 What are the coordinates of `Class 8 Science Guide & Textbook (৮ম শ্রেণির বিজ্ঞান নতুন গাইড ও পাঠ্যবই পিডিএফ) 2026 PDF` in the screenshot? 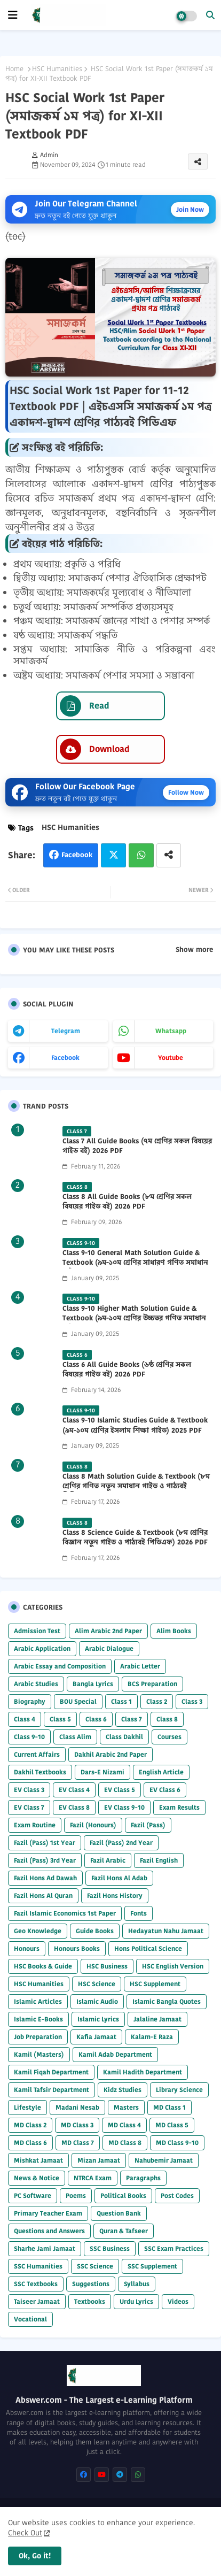 It's located at (135, 1537).